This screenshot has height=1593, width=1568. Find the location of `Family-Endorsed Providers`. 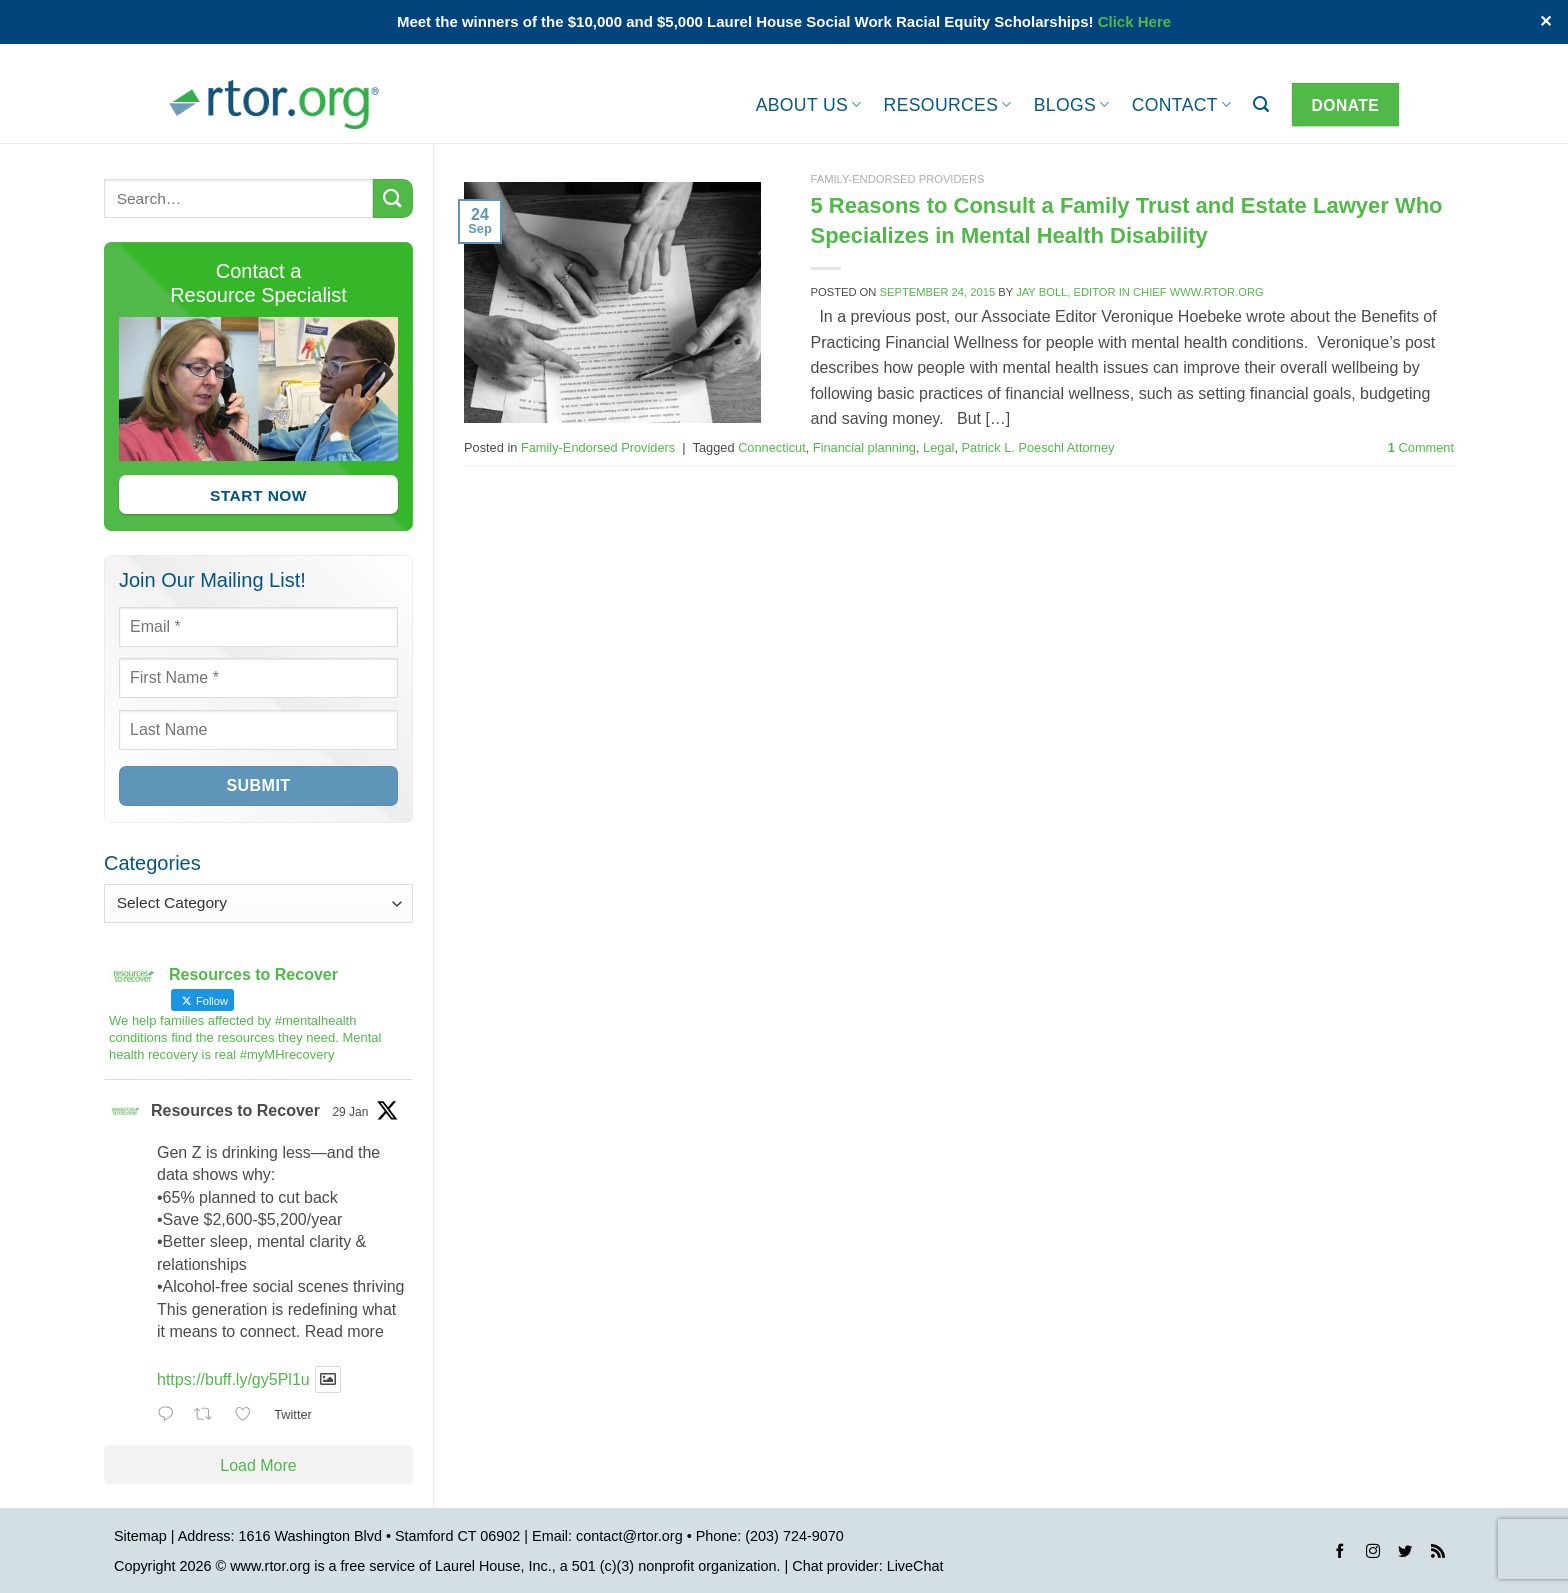

Family-Endorsed Providers is located at coordinates (898, 179).